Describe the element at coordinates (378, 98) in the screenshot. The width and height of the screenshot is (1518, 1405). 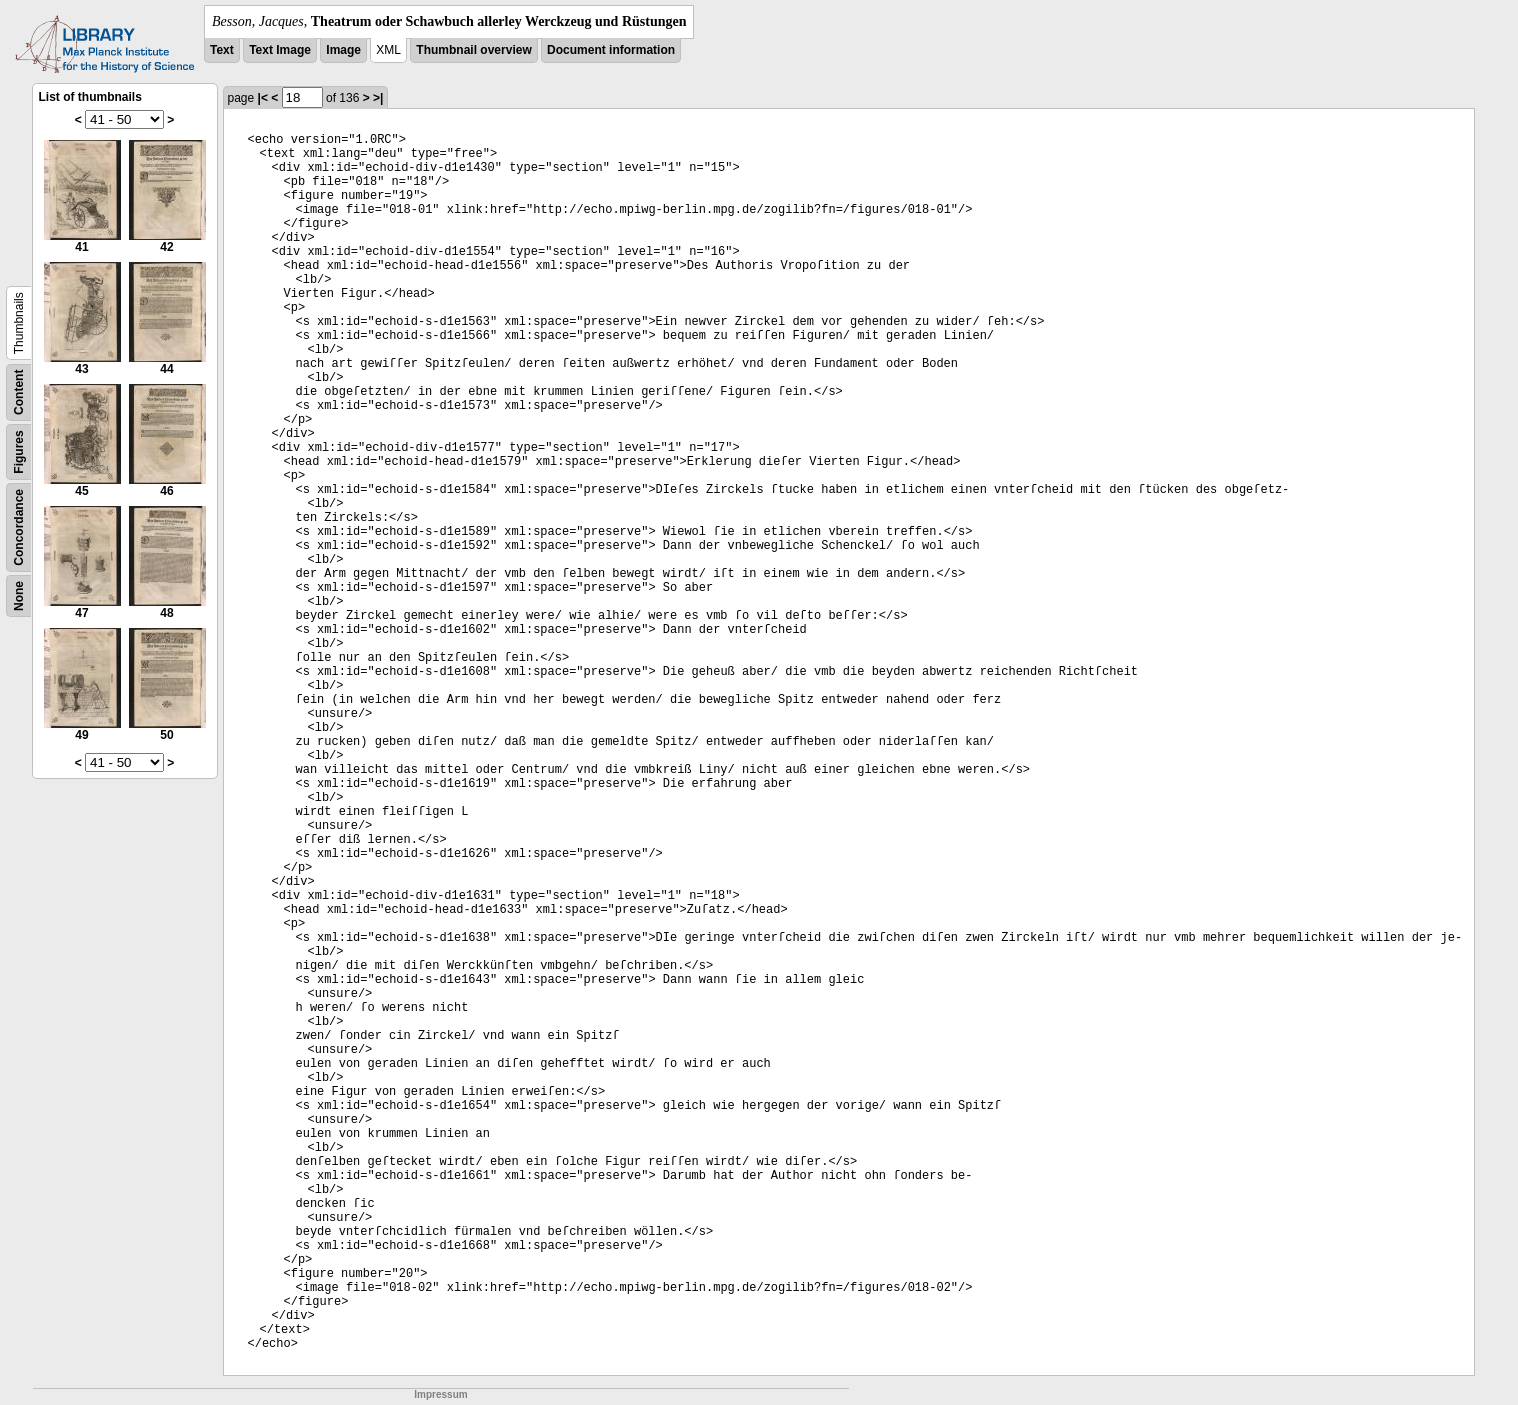
I see `>|` at that location.